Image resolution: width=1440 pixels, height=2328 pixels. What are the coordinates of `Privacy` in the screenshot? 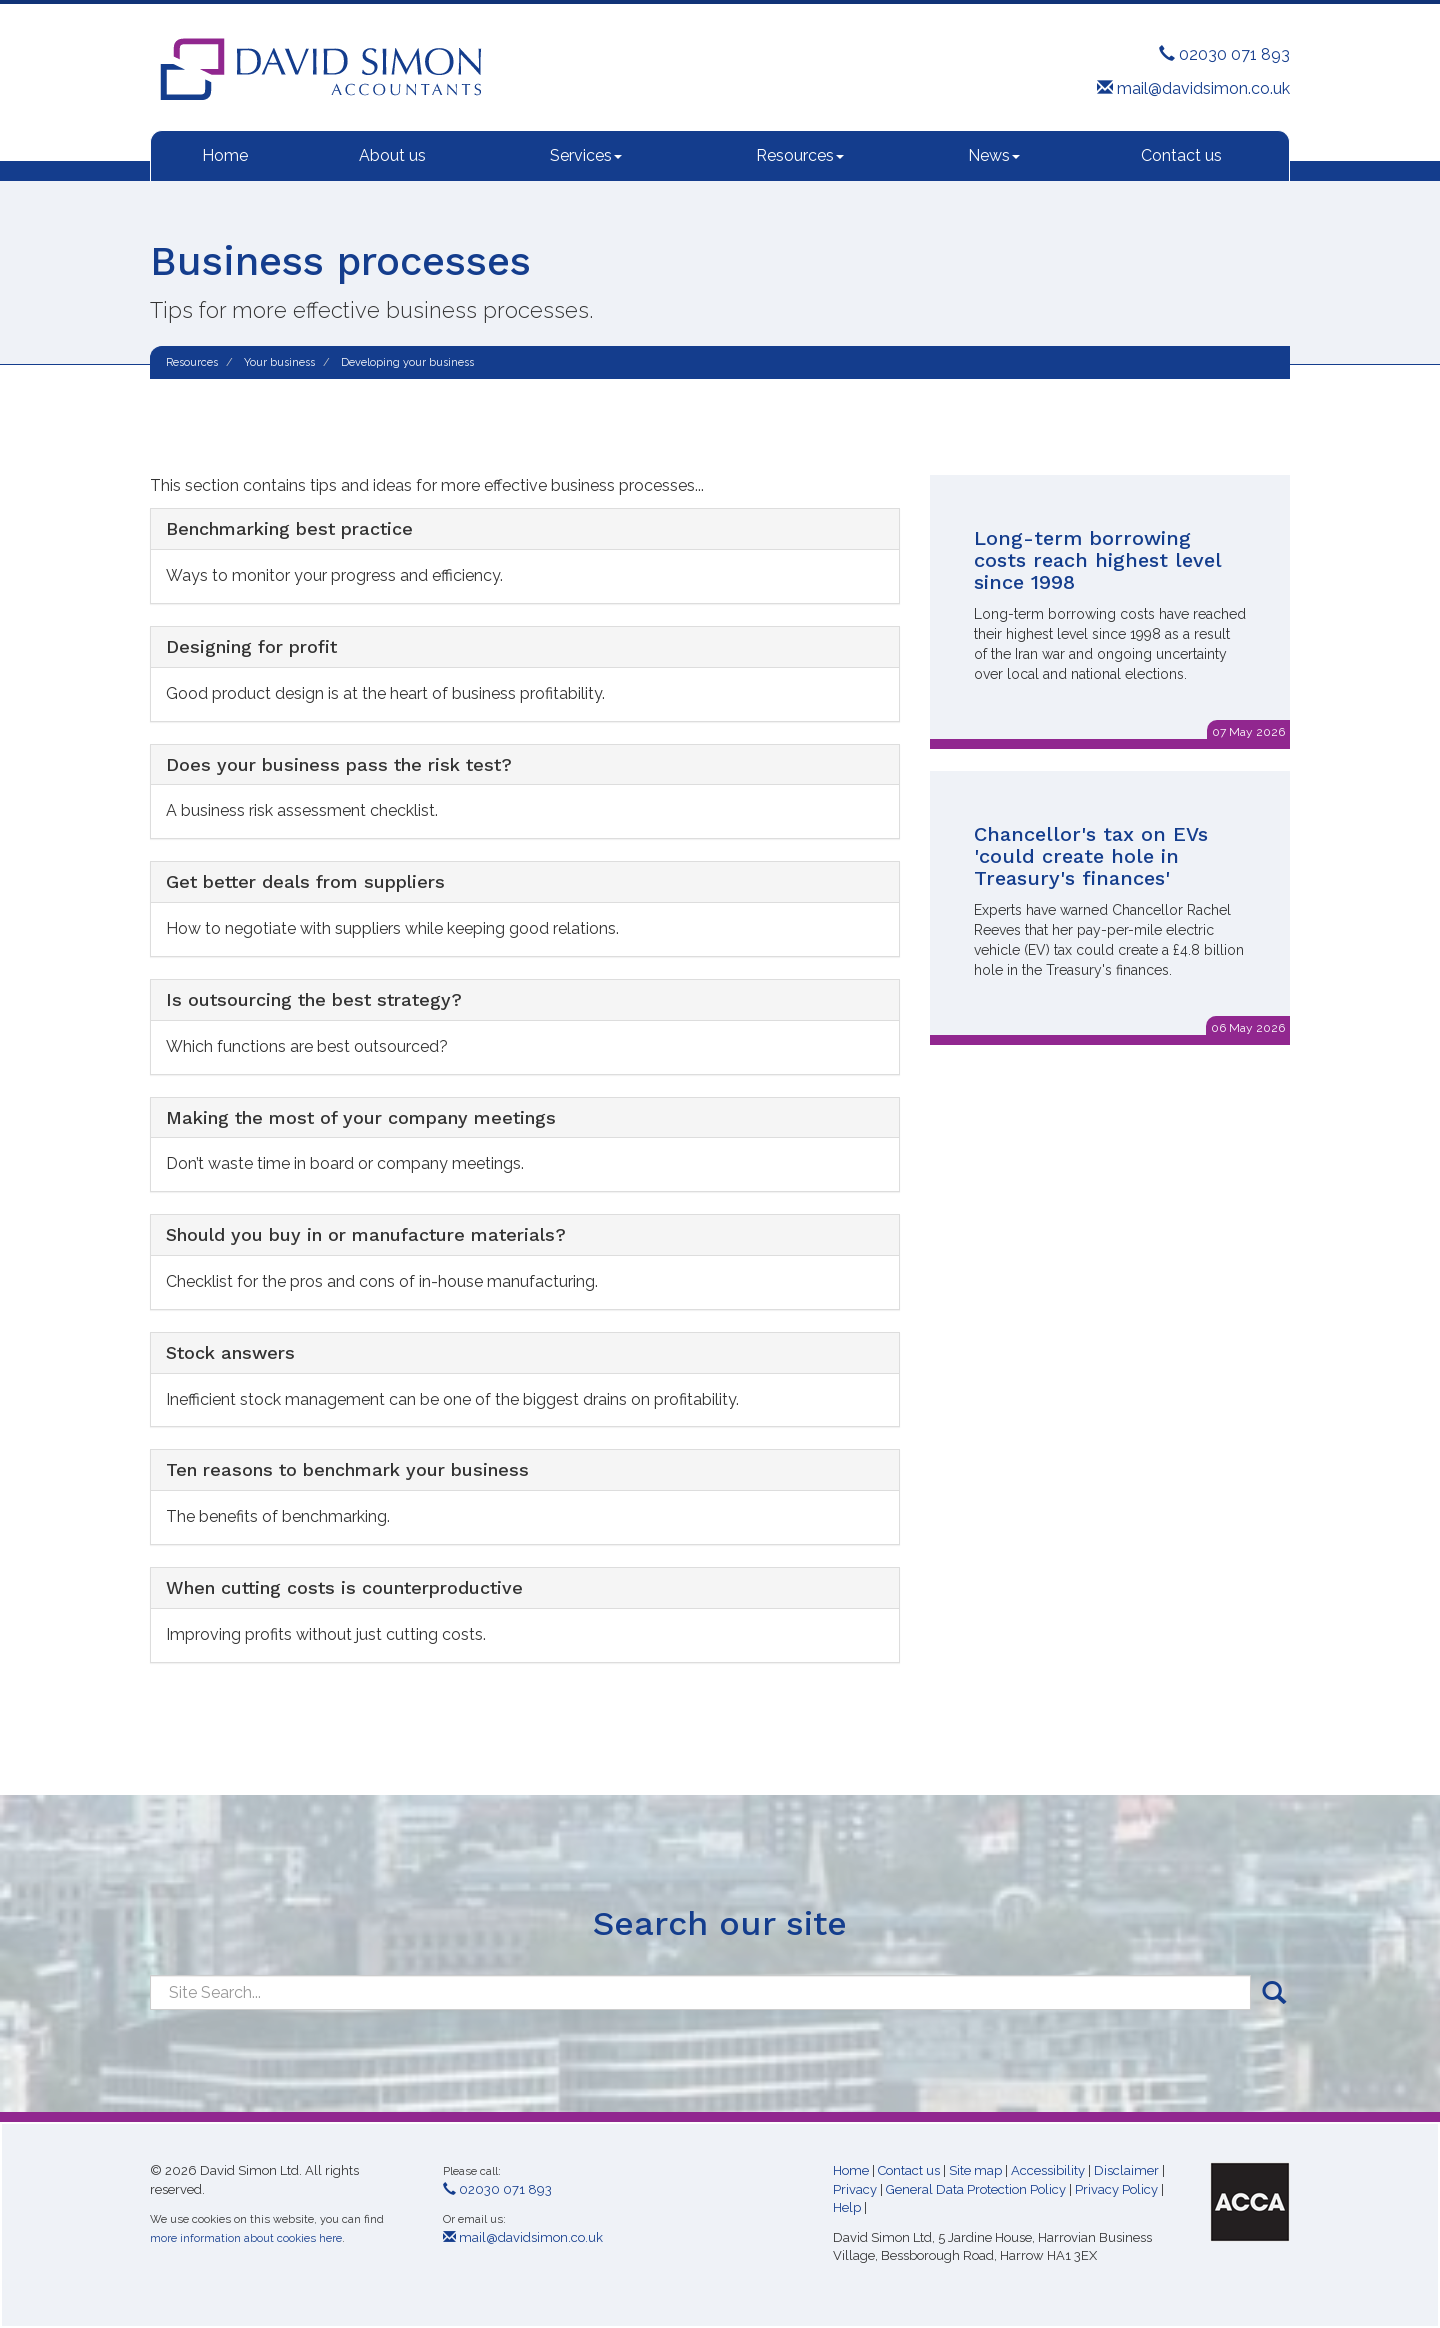 It's located at (855, 2189).